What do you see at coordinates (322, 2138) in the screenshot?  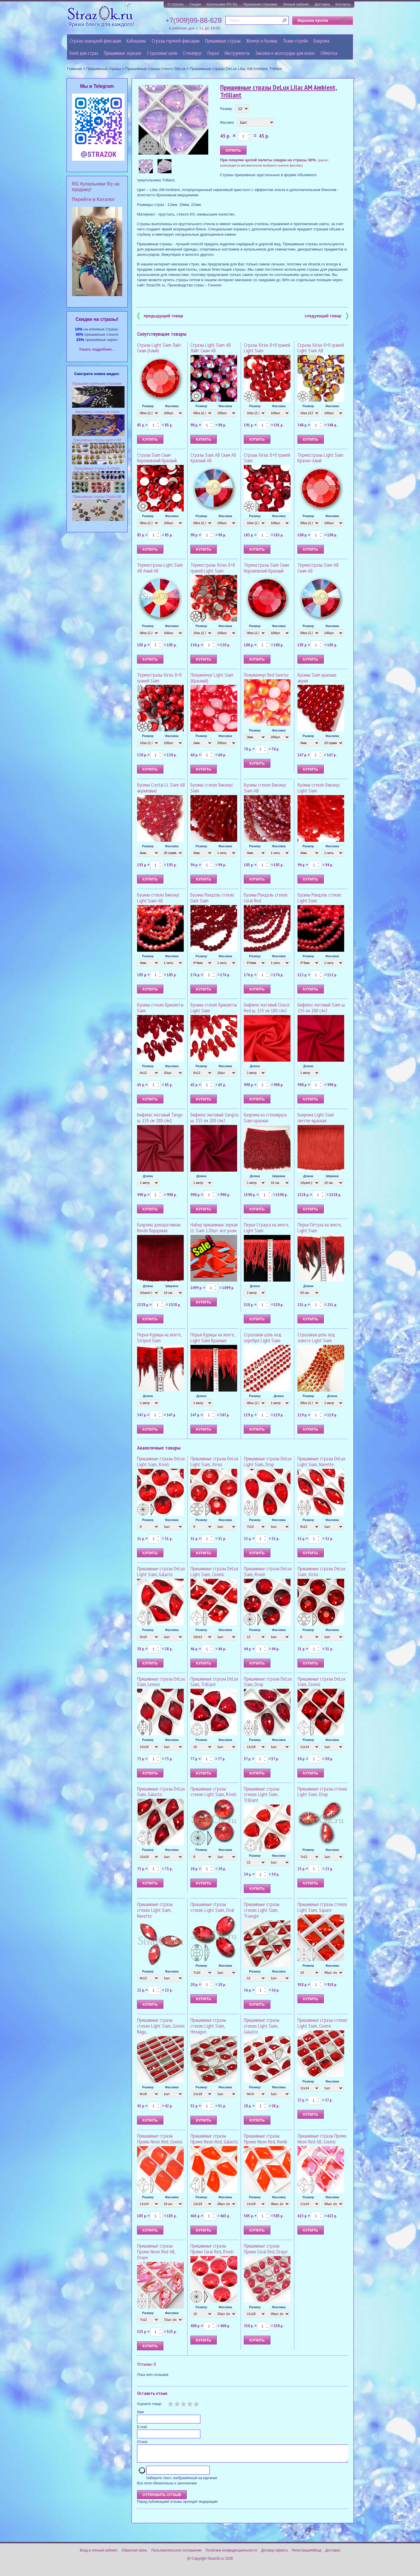 I see `Пришивные стразы Промо Neon Red AB, Cosmic` at bounding box center [322, 2138].